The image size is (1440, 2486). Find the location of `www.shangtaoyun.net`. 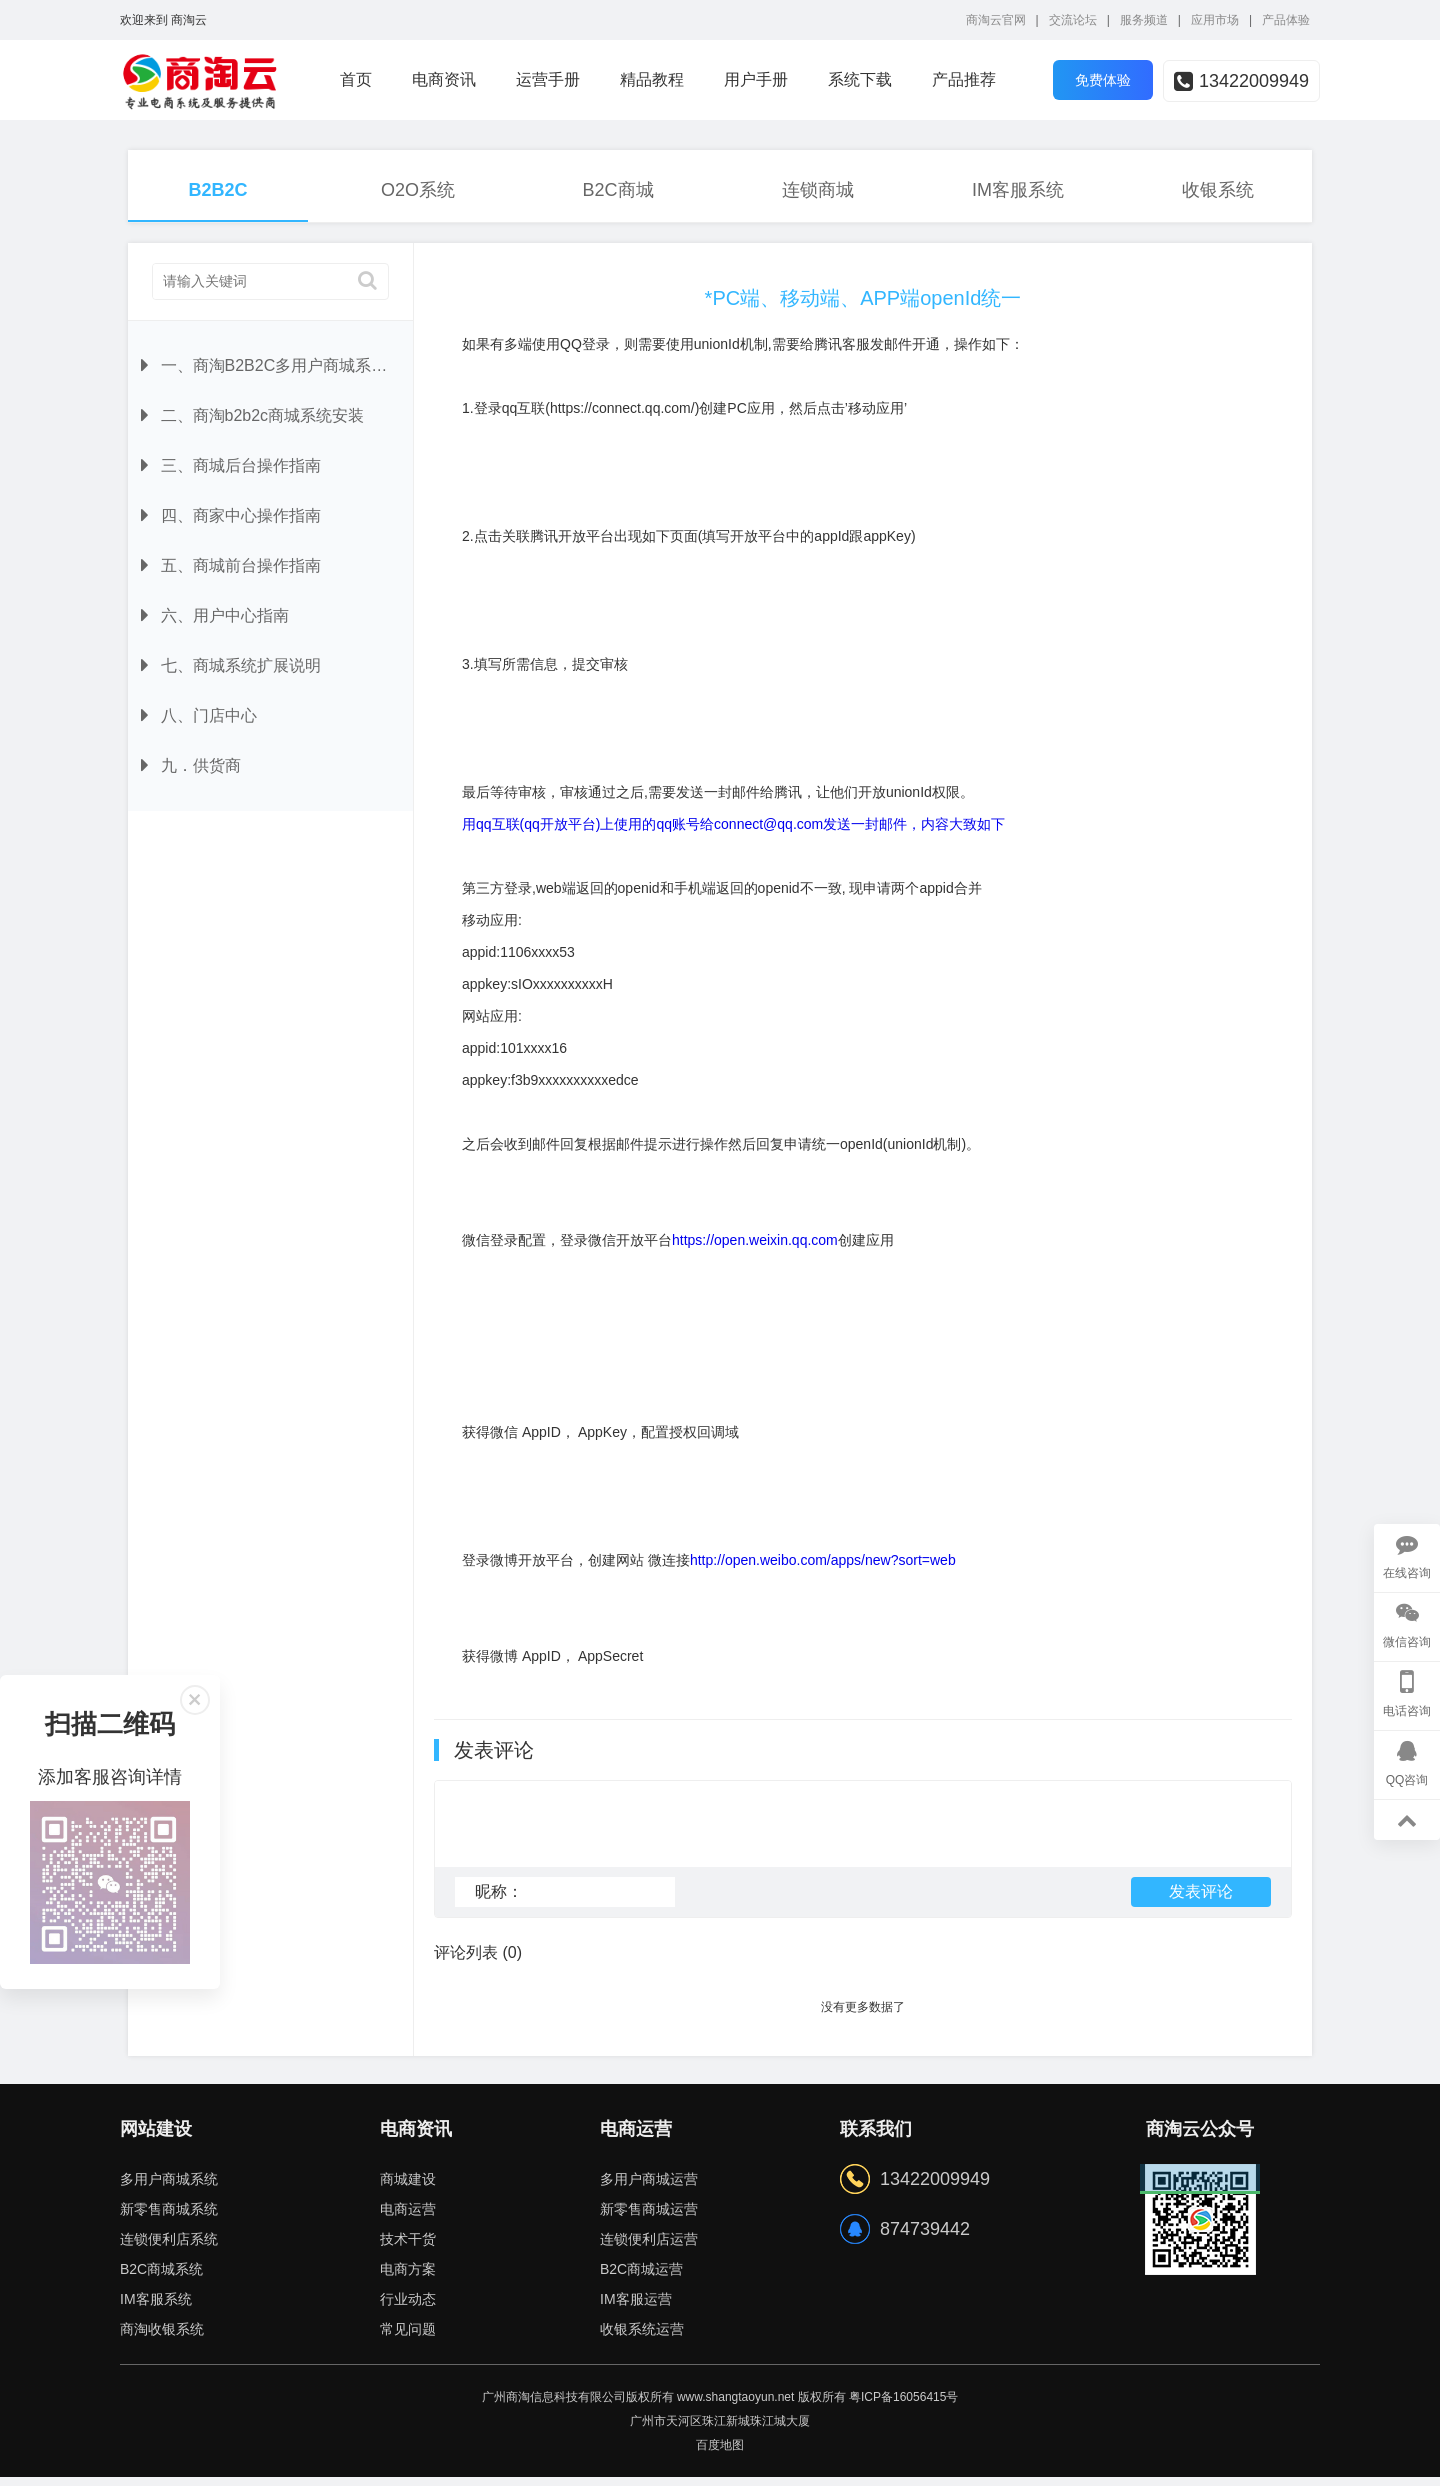

www.shangtaoyun.net is located at coordinates (735, 2406).